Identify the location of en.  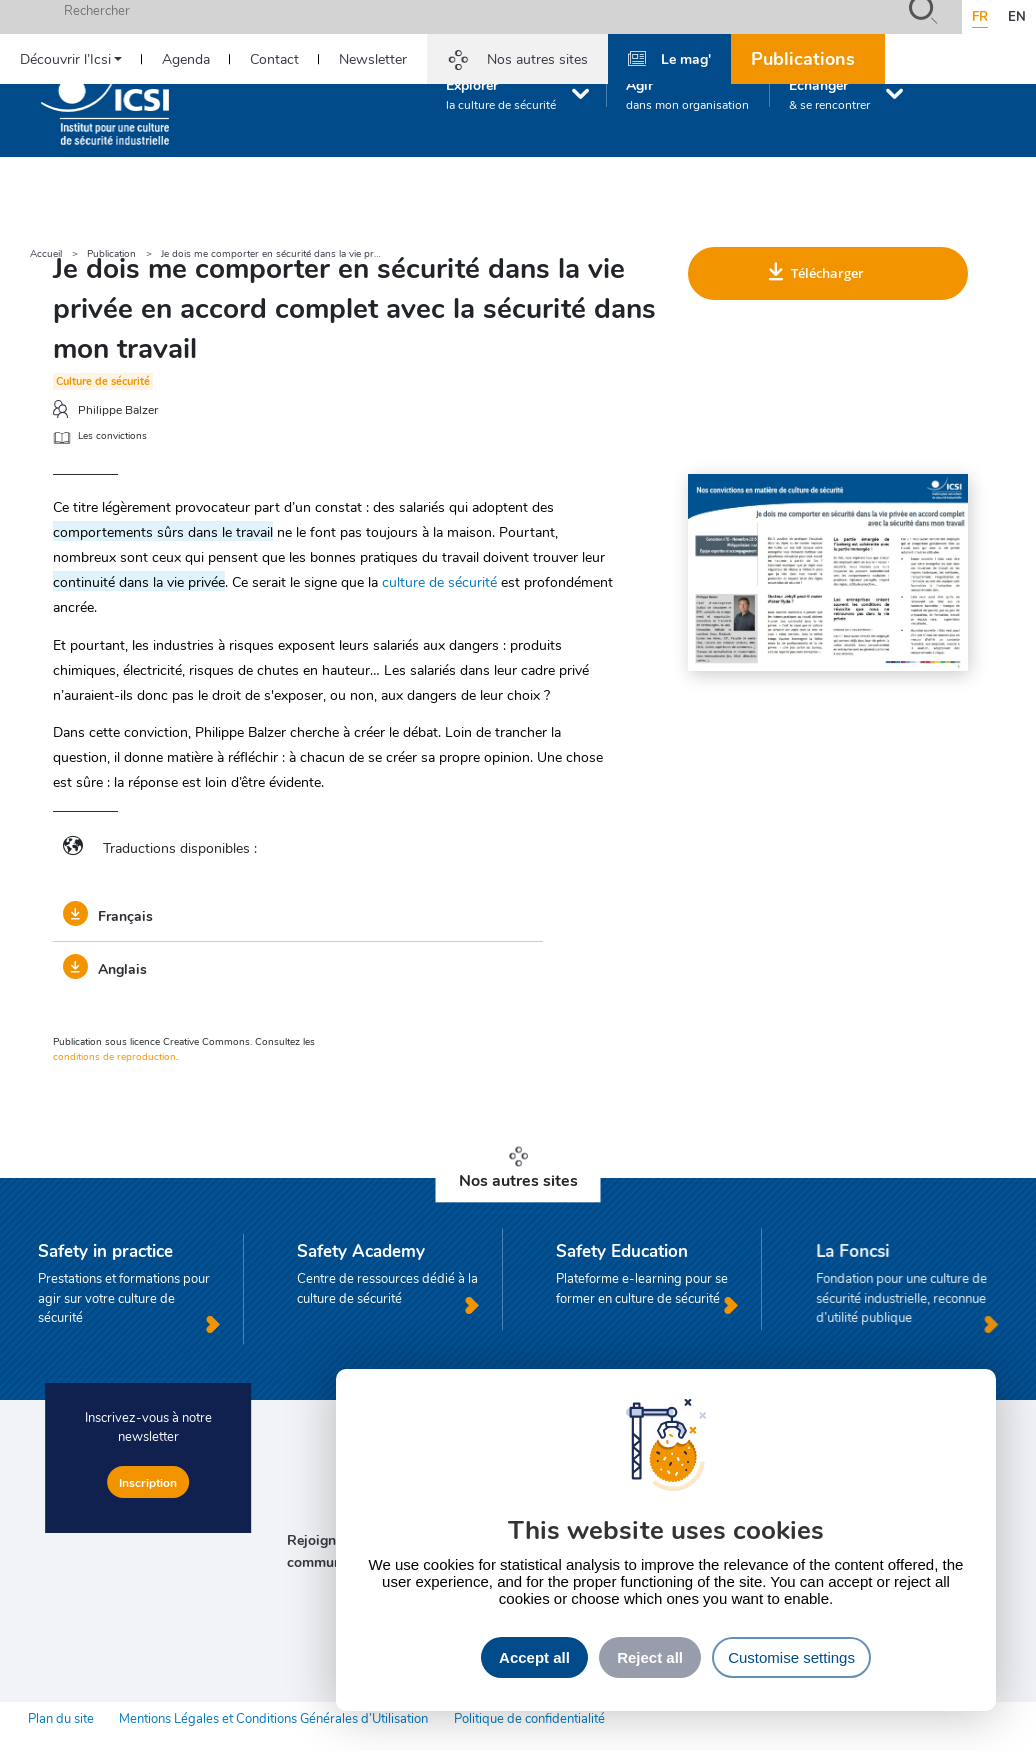
(1017, 16).